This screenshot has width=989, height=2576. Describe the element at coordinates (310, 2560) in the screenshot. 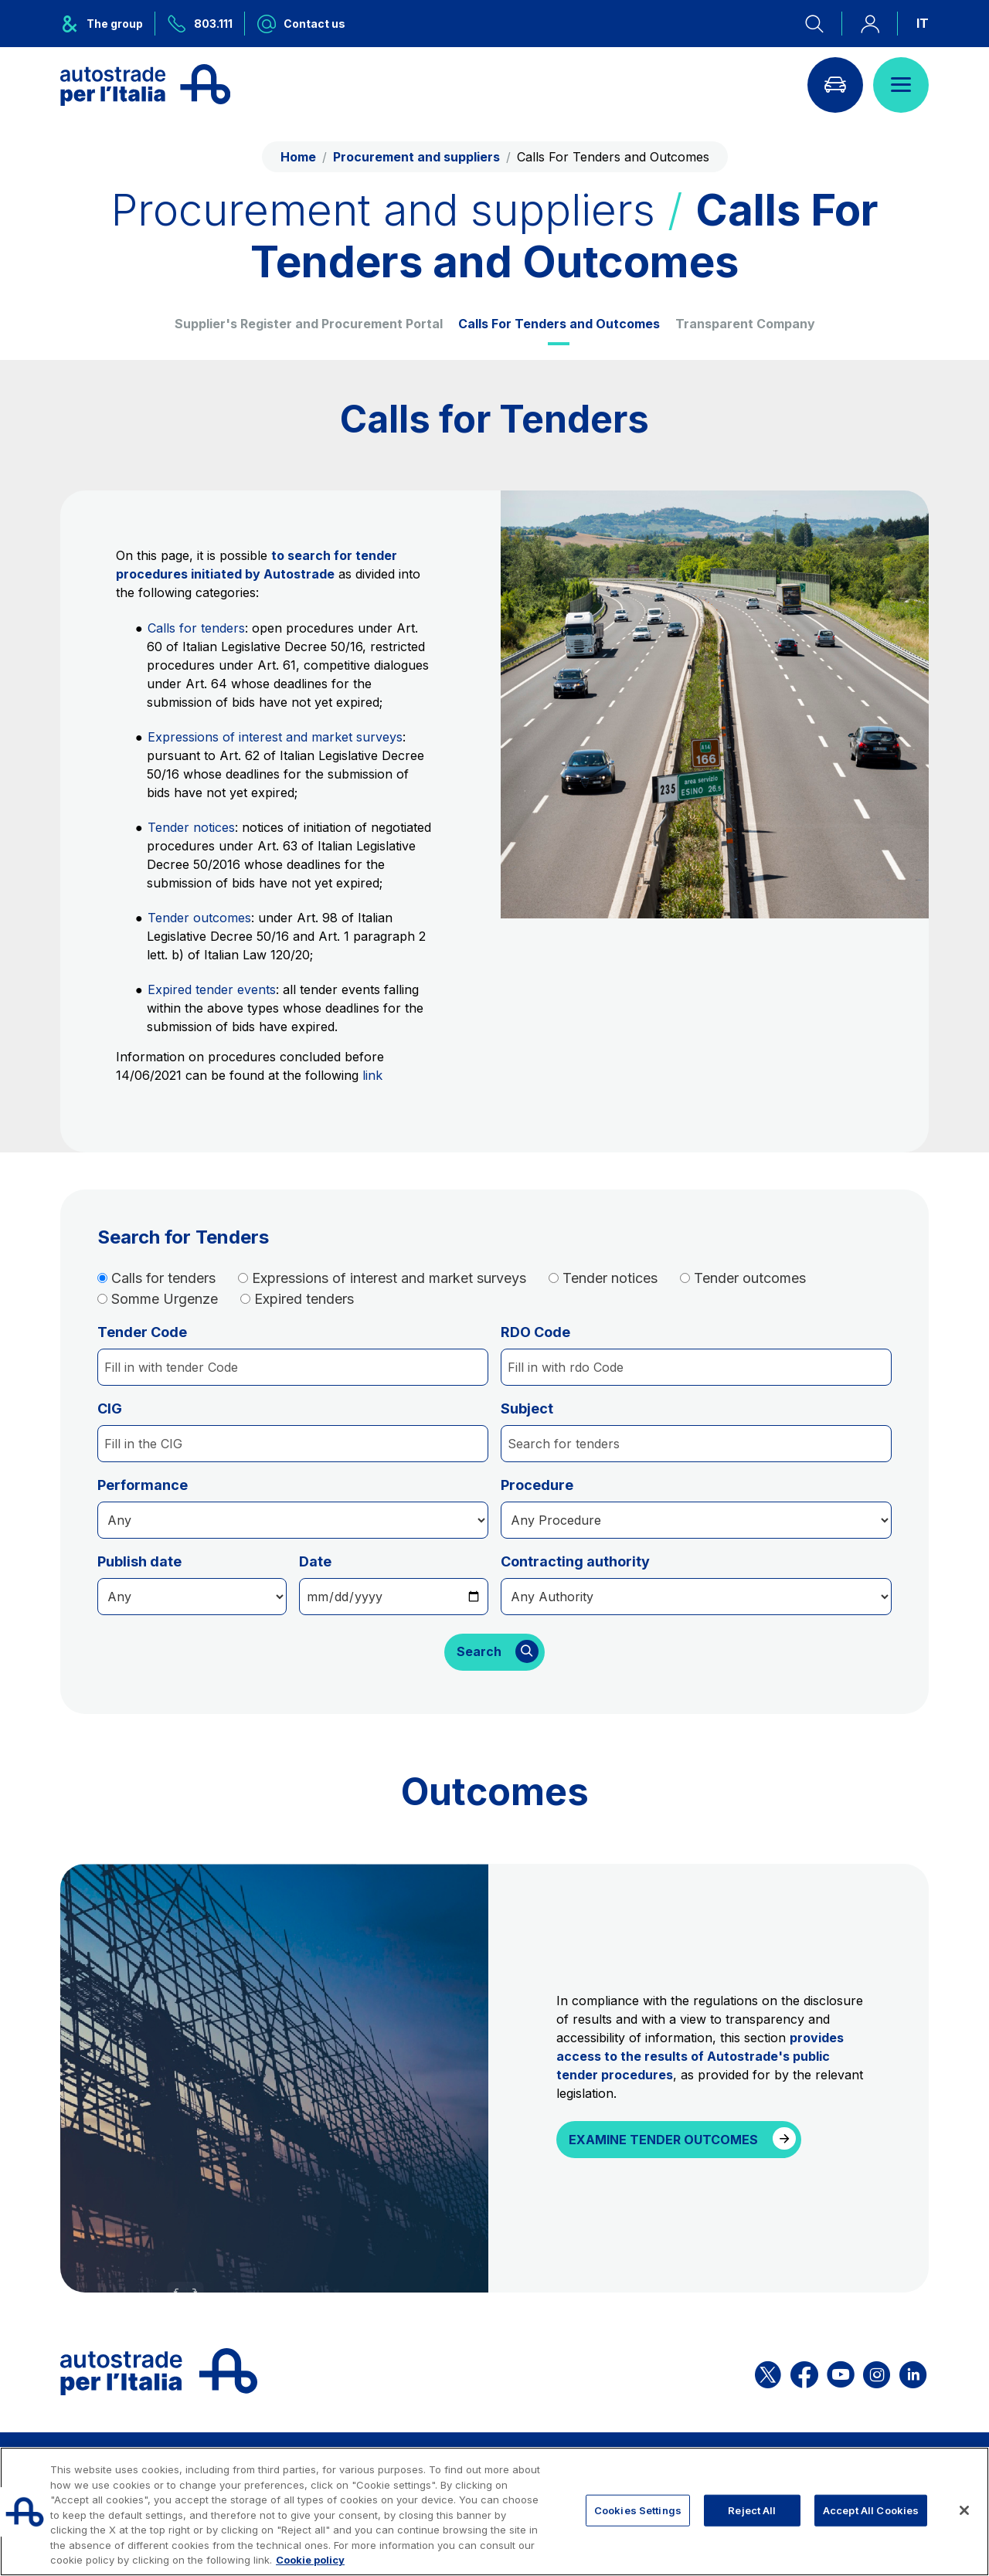

I see `Cookie policy [More information about your privacy, opens in a new tab]` at that location.